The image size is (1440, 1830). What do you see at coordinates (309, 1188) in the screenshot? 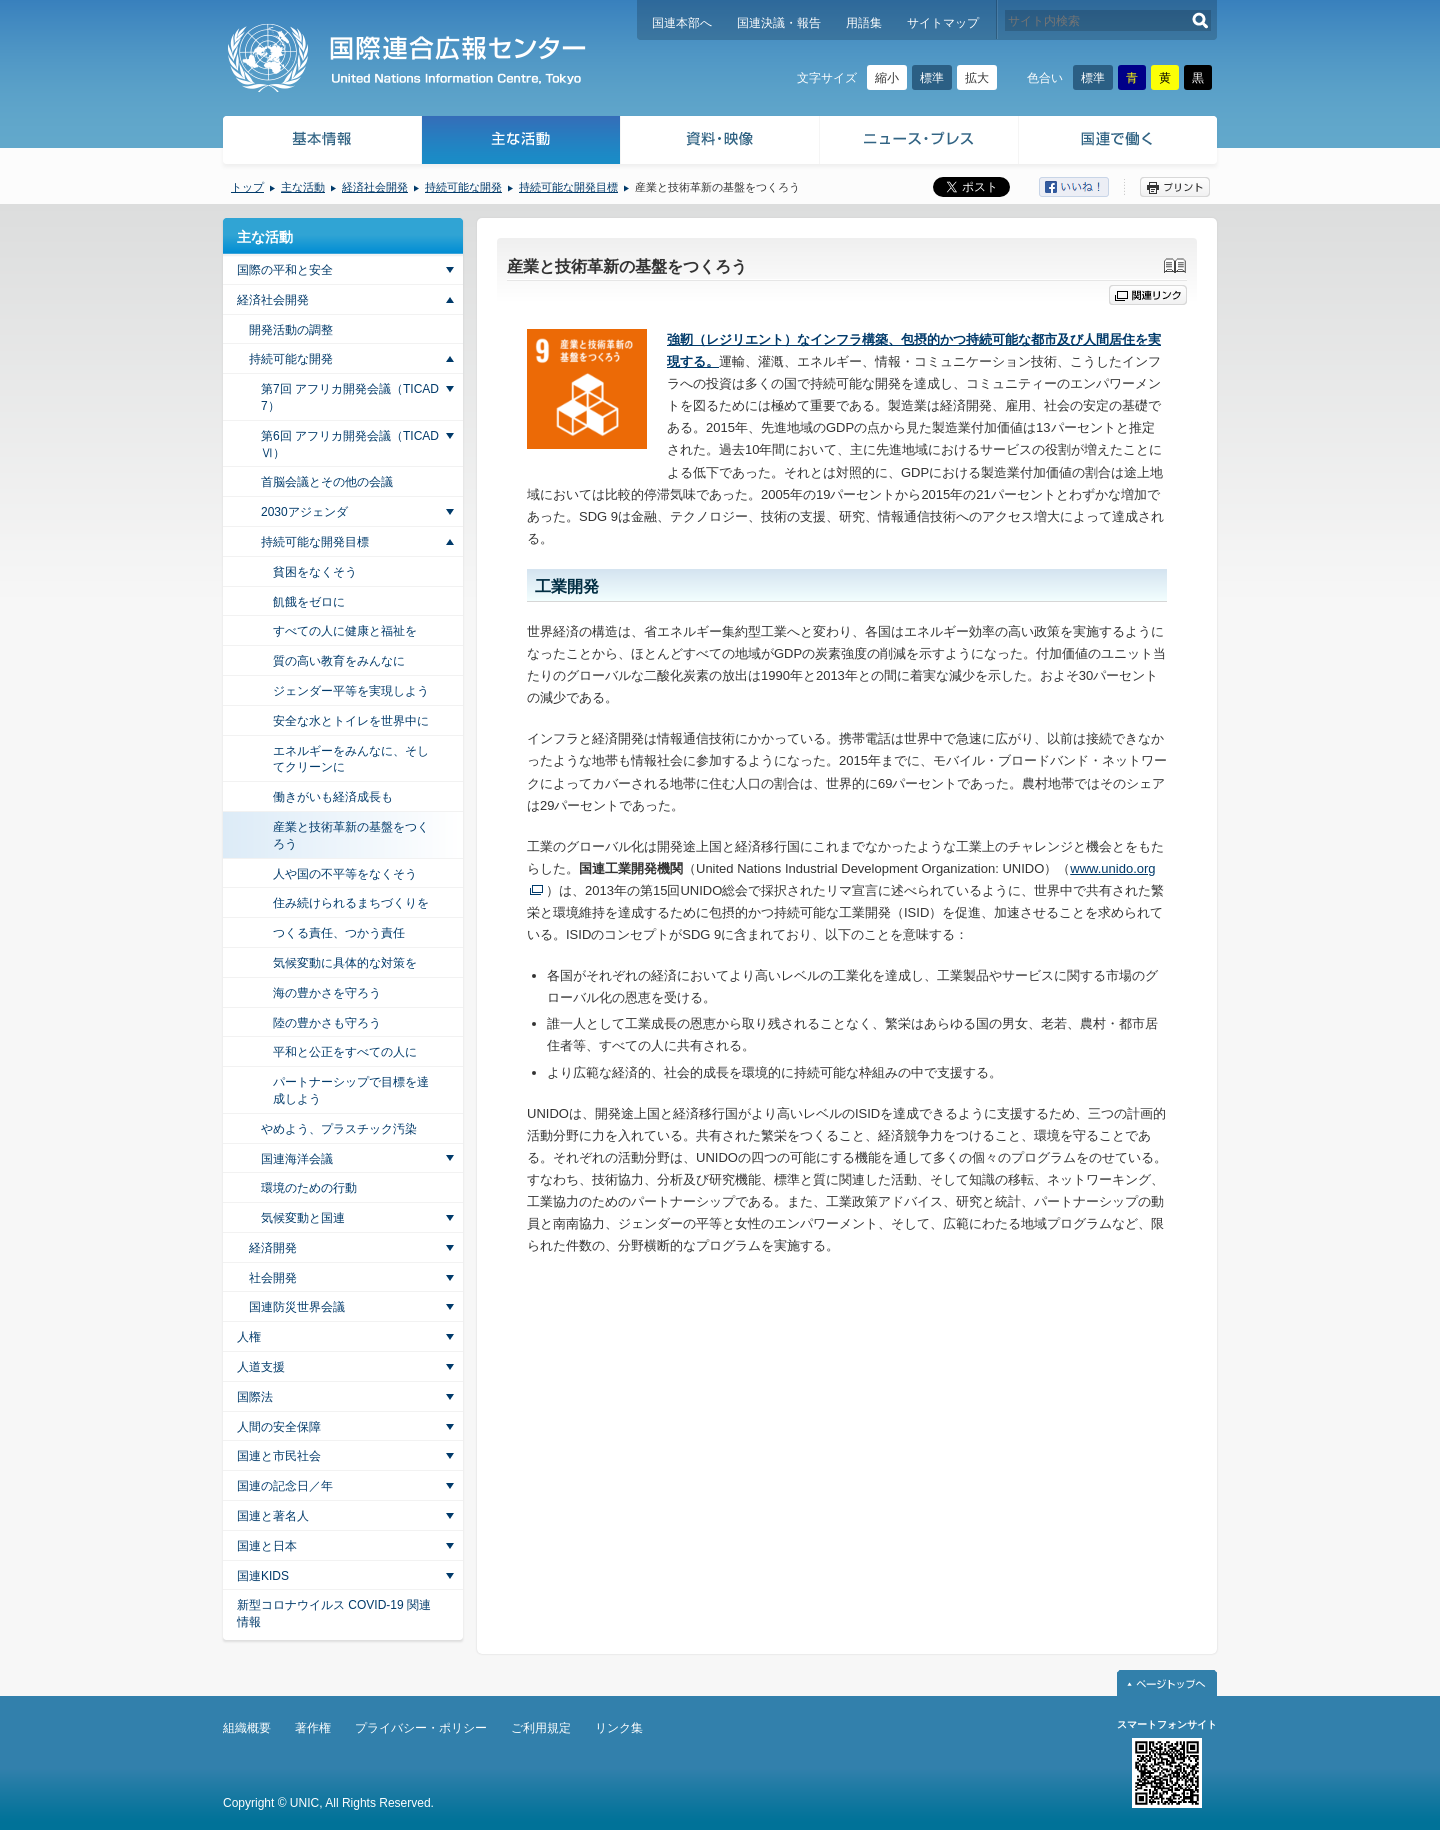
I see `環境のための行動` at bounding box center [309, 1188].